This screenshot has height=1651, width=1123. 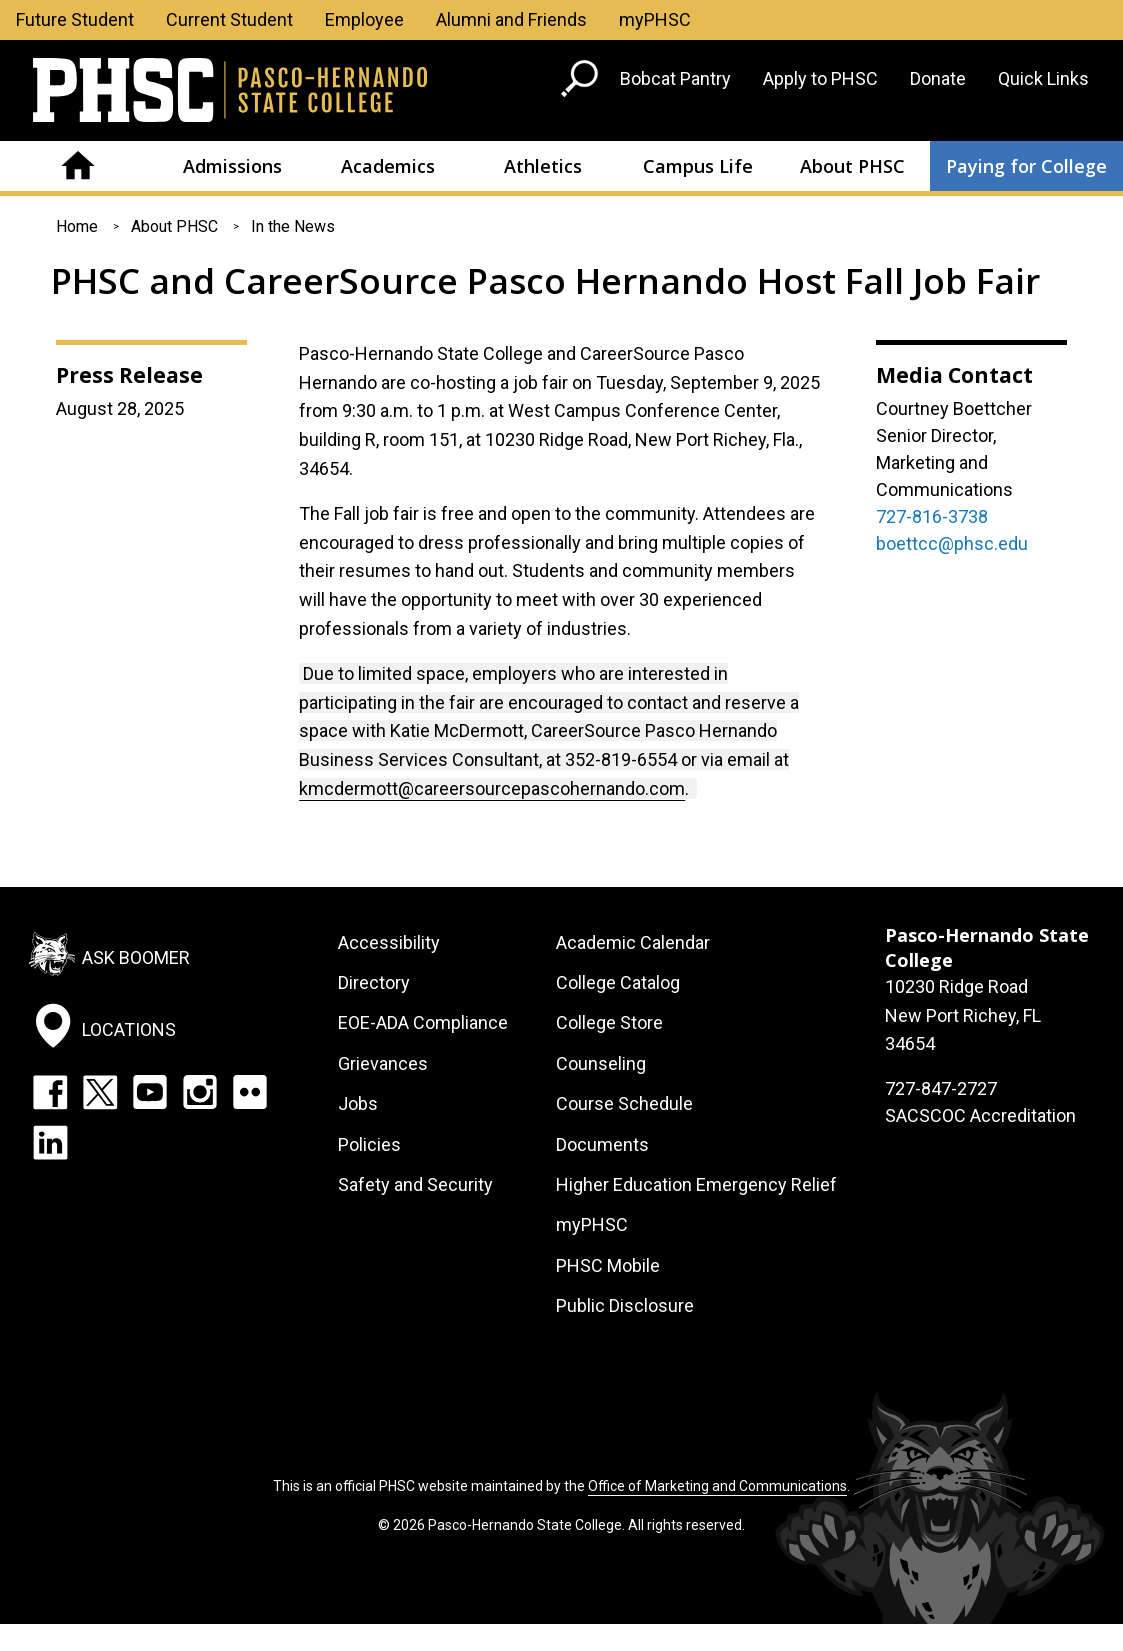 What do you see at coordinates (293, 226) in the screenshot?
I see `In the News` at bounding box center [293, 226].